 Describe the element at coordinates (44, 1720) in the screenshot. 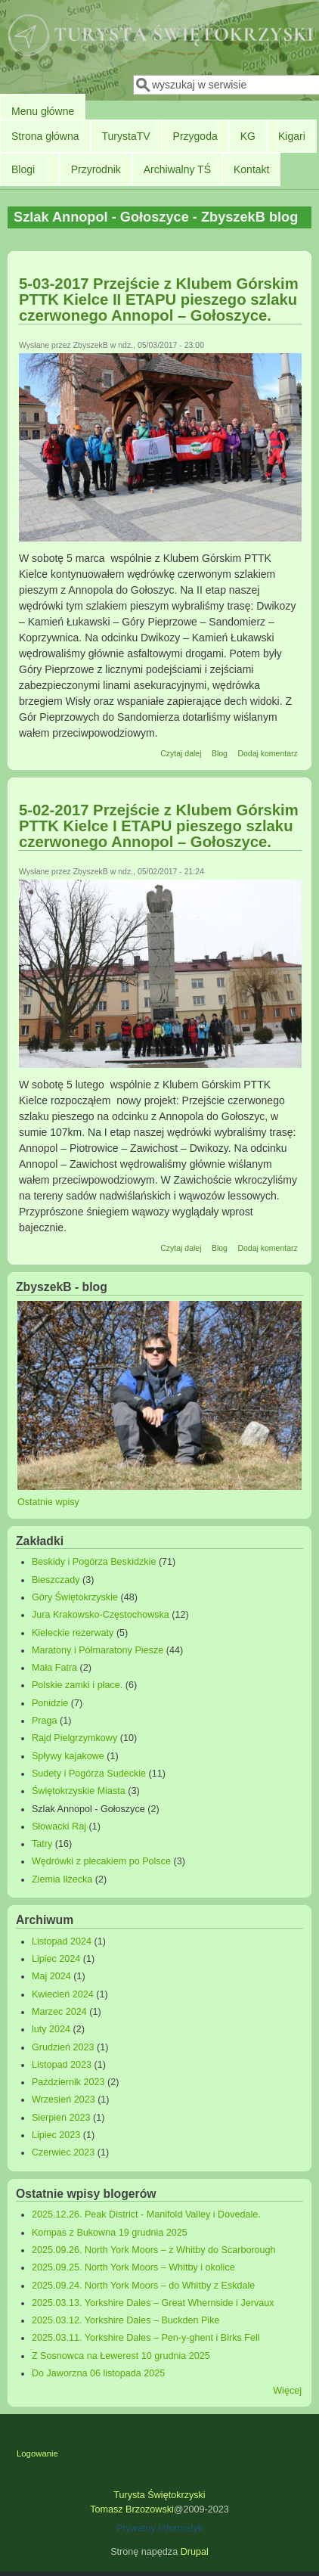

I see `Praga` at that location.